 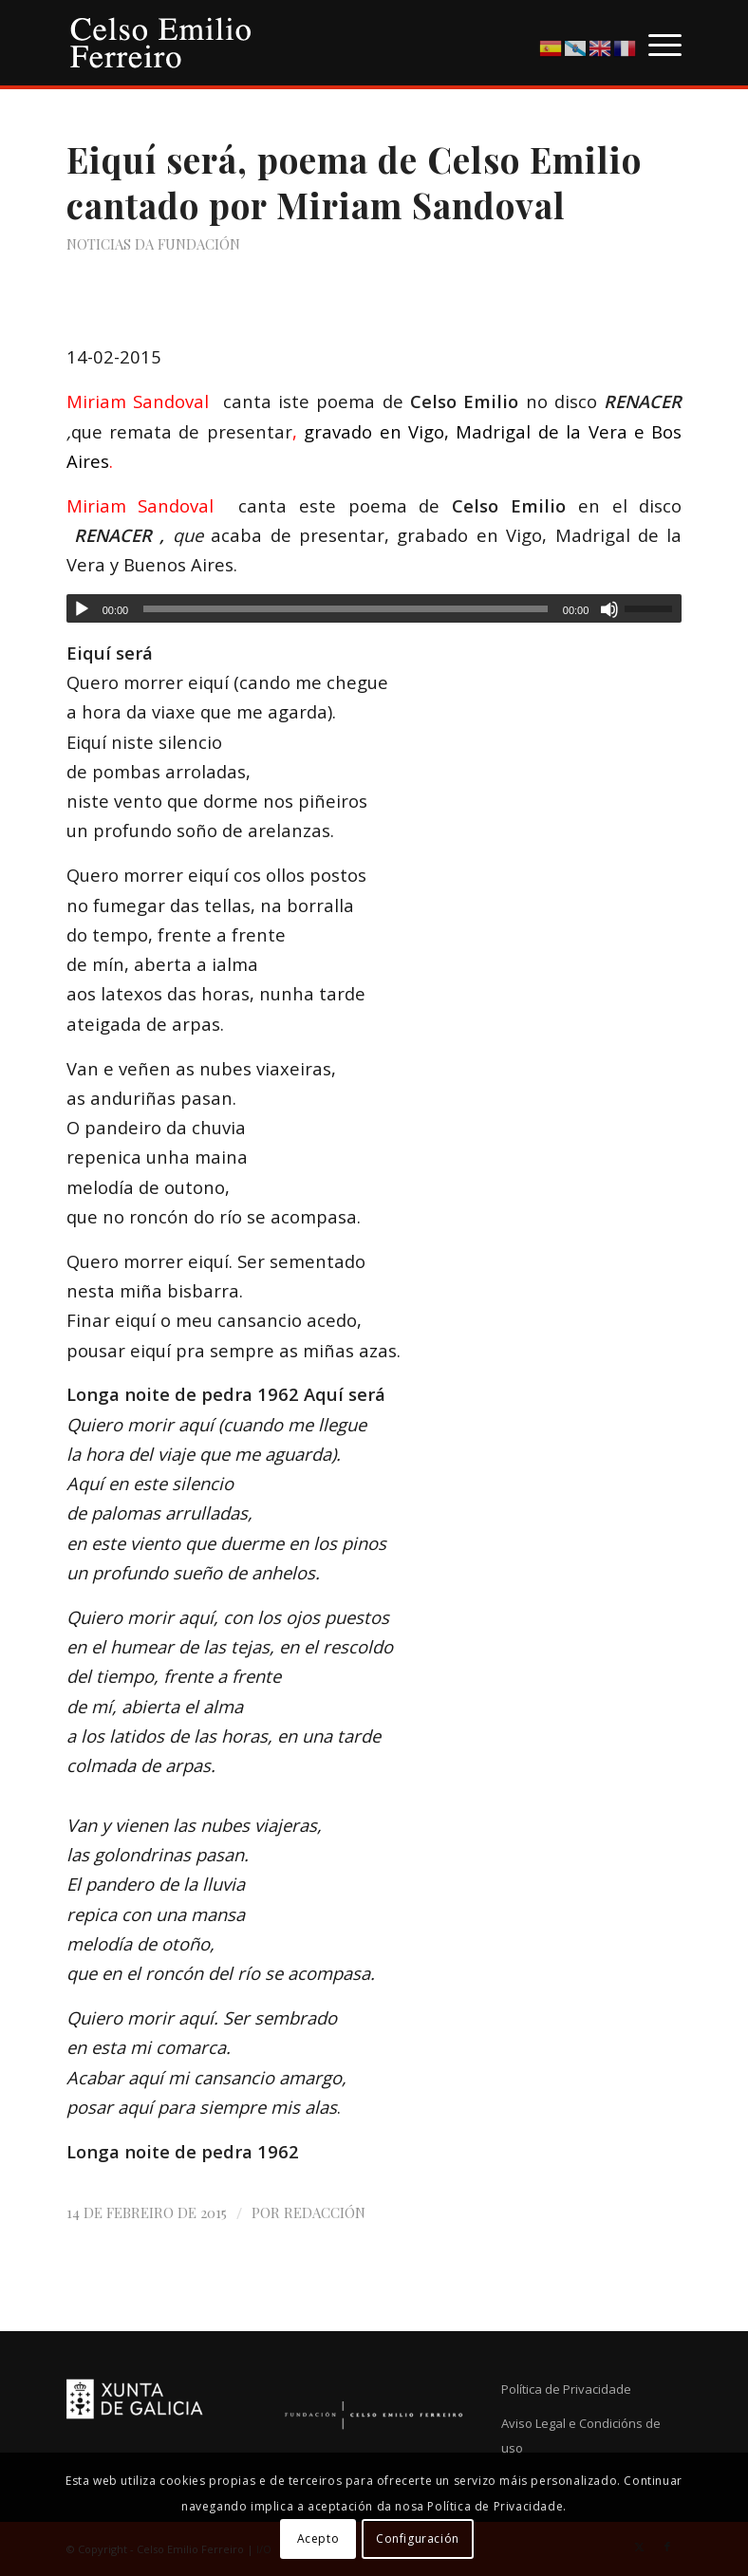 I want to click on Aviso Legal e Condicións de uso, so click(x=581, y=2435).